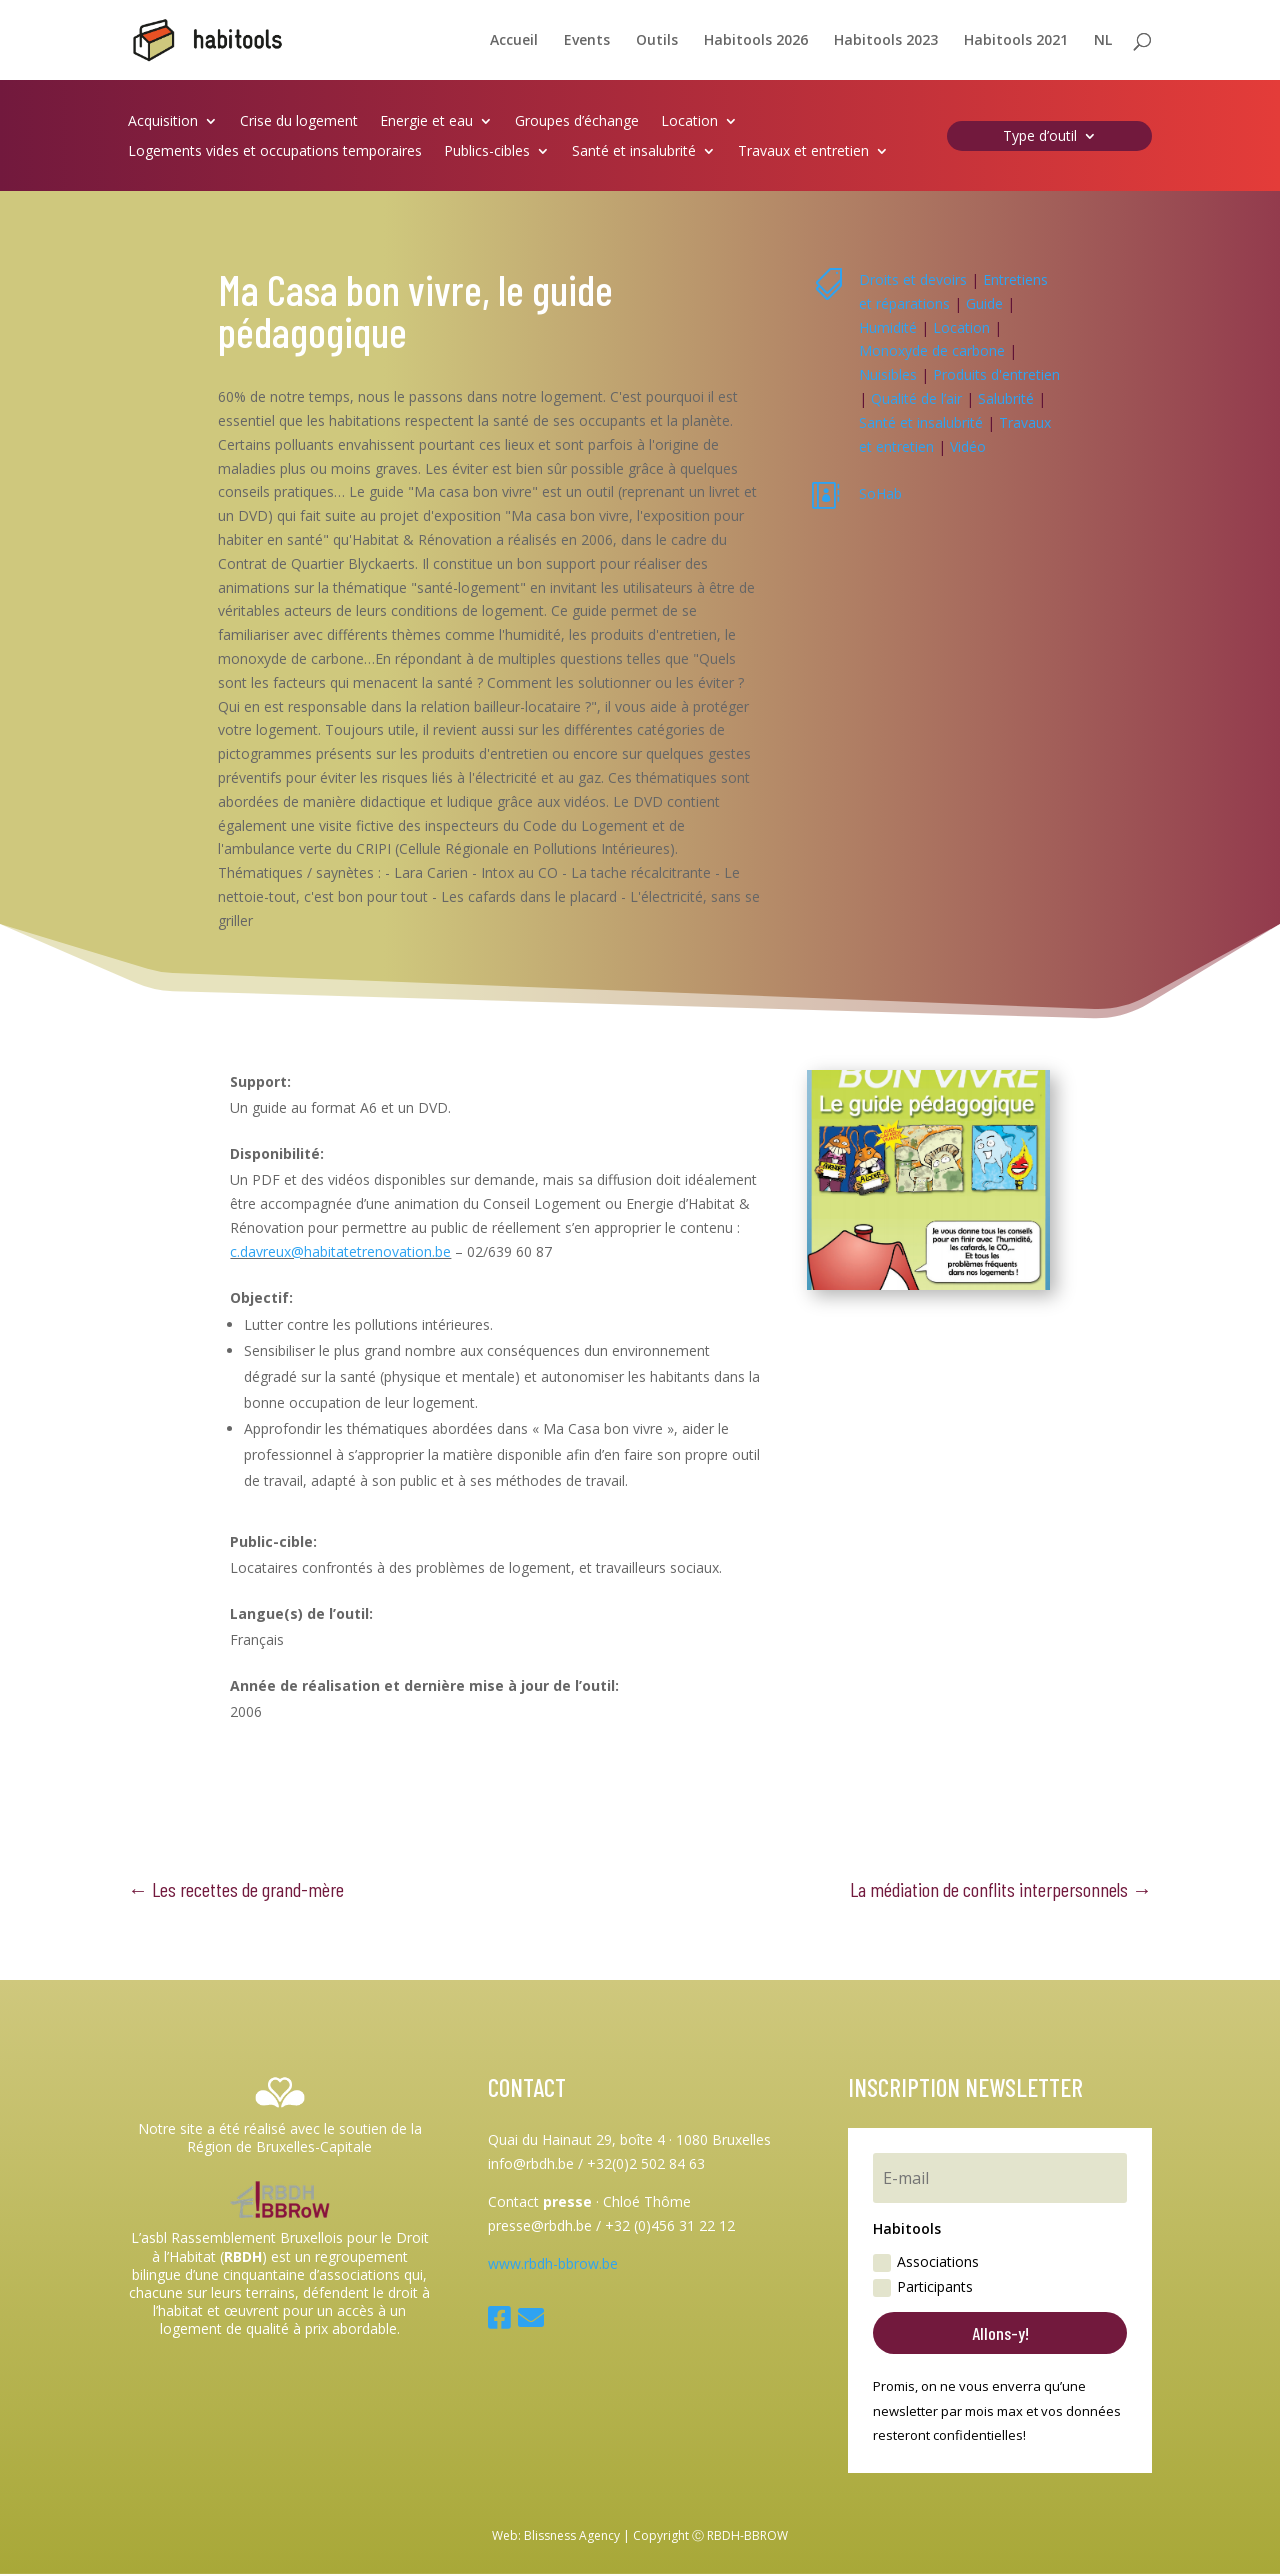 This screenshot has height=2574, width=1280. What do you see at coordinates (932, 350) in the screenshot?
I see `Monoxyde de carbone` at bounding box center [932, 350].